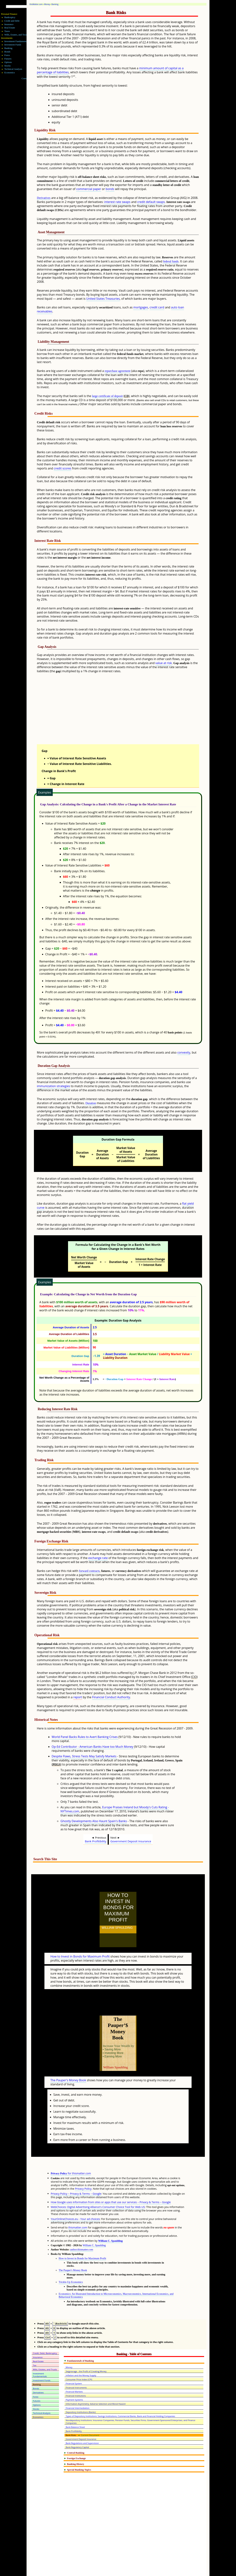  What do you see at coordinates (83, 2172) in the screenshot?
I see `Privacy Policy` at bounding box center [83, 2172].